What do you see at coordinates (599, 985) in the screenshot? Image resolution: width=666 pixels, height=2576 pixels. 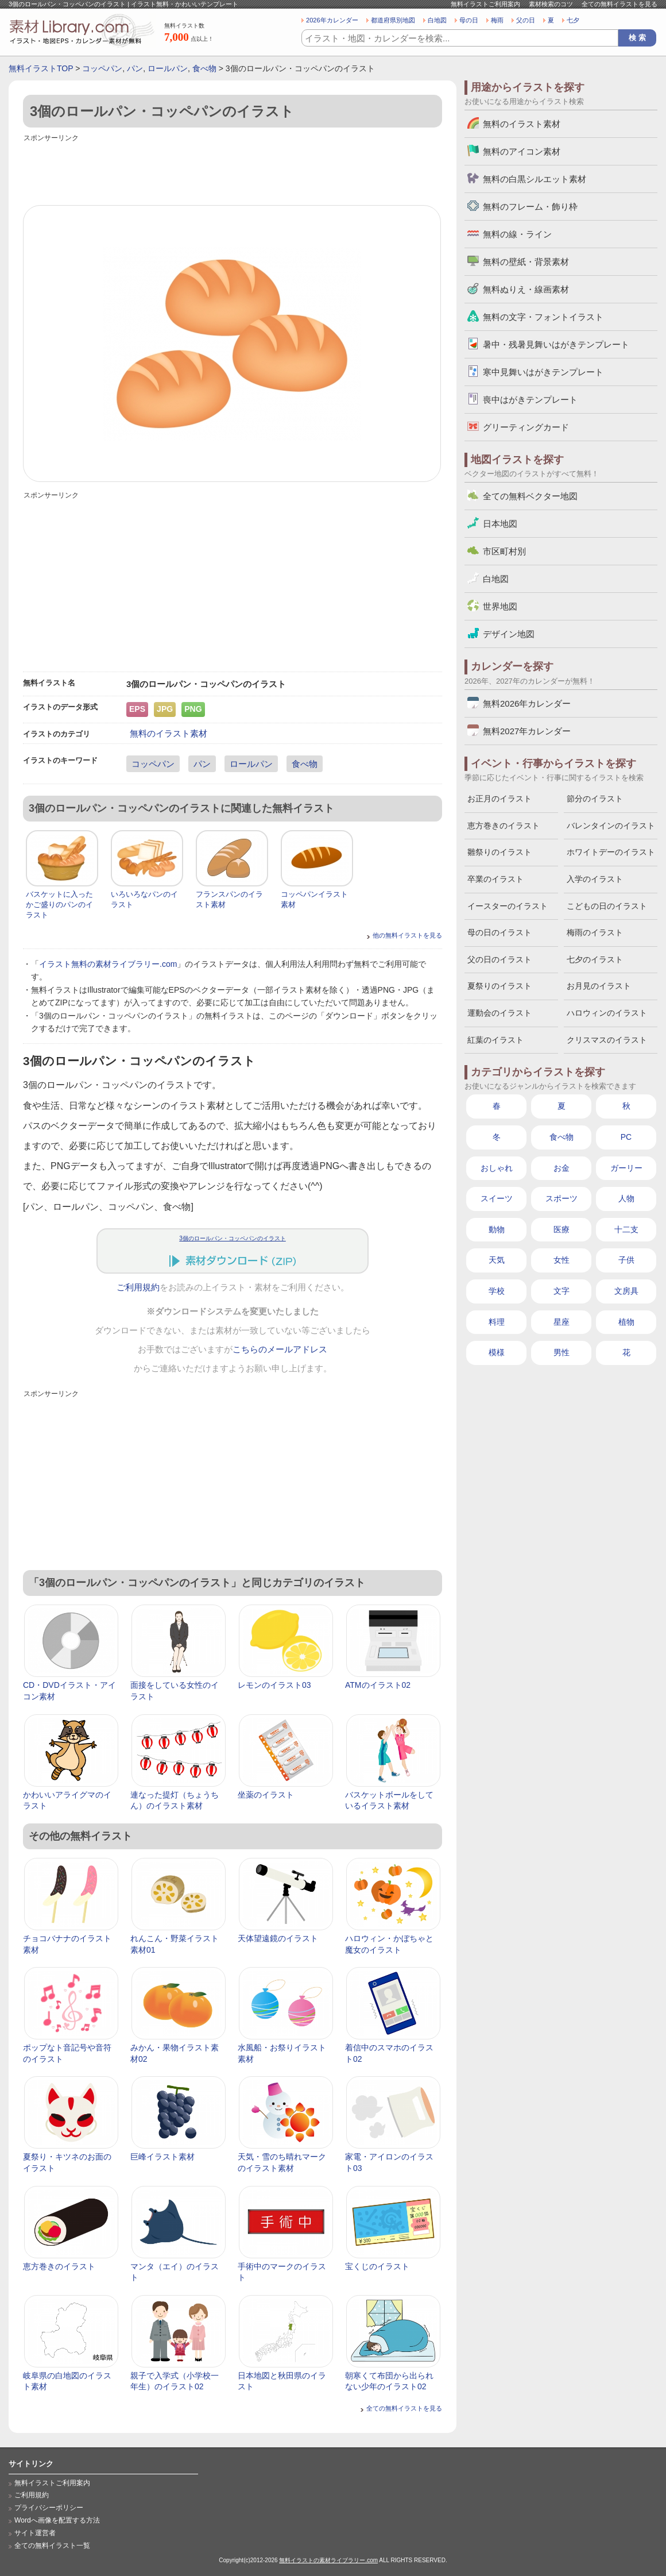 I see `お月見のイラスト` at bounding box center [599, 985].